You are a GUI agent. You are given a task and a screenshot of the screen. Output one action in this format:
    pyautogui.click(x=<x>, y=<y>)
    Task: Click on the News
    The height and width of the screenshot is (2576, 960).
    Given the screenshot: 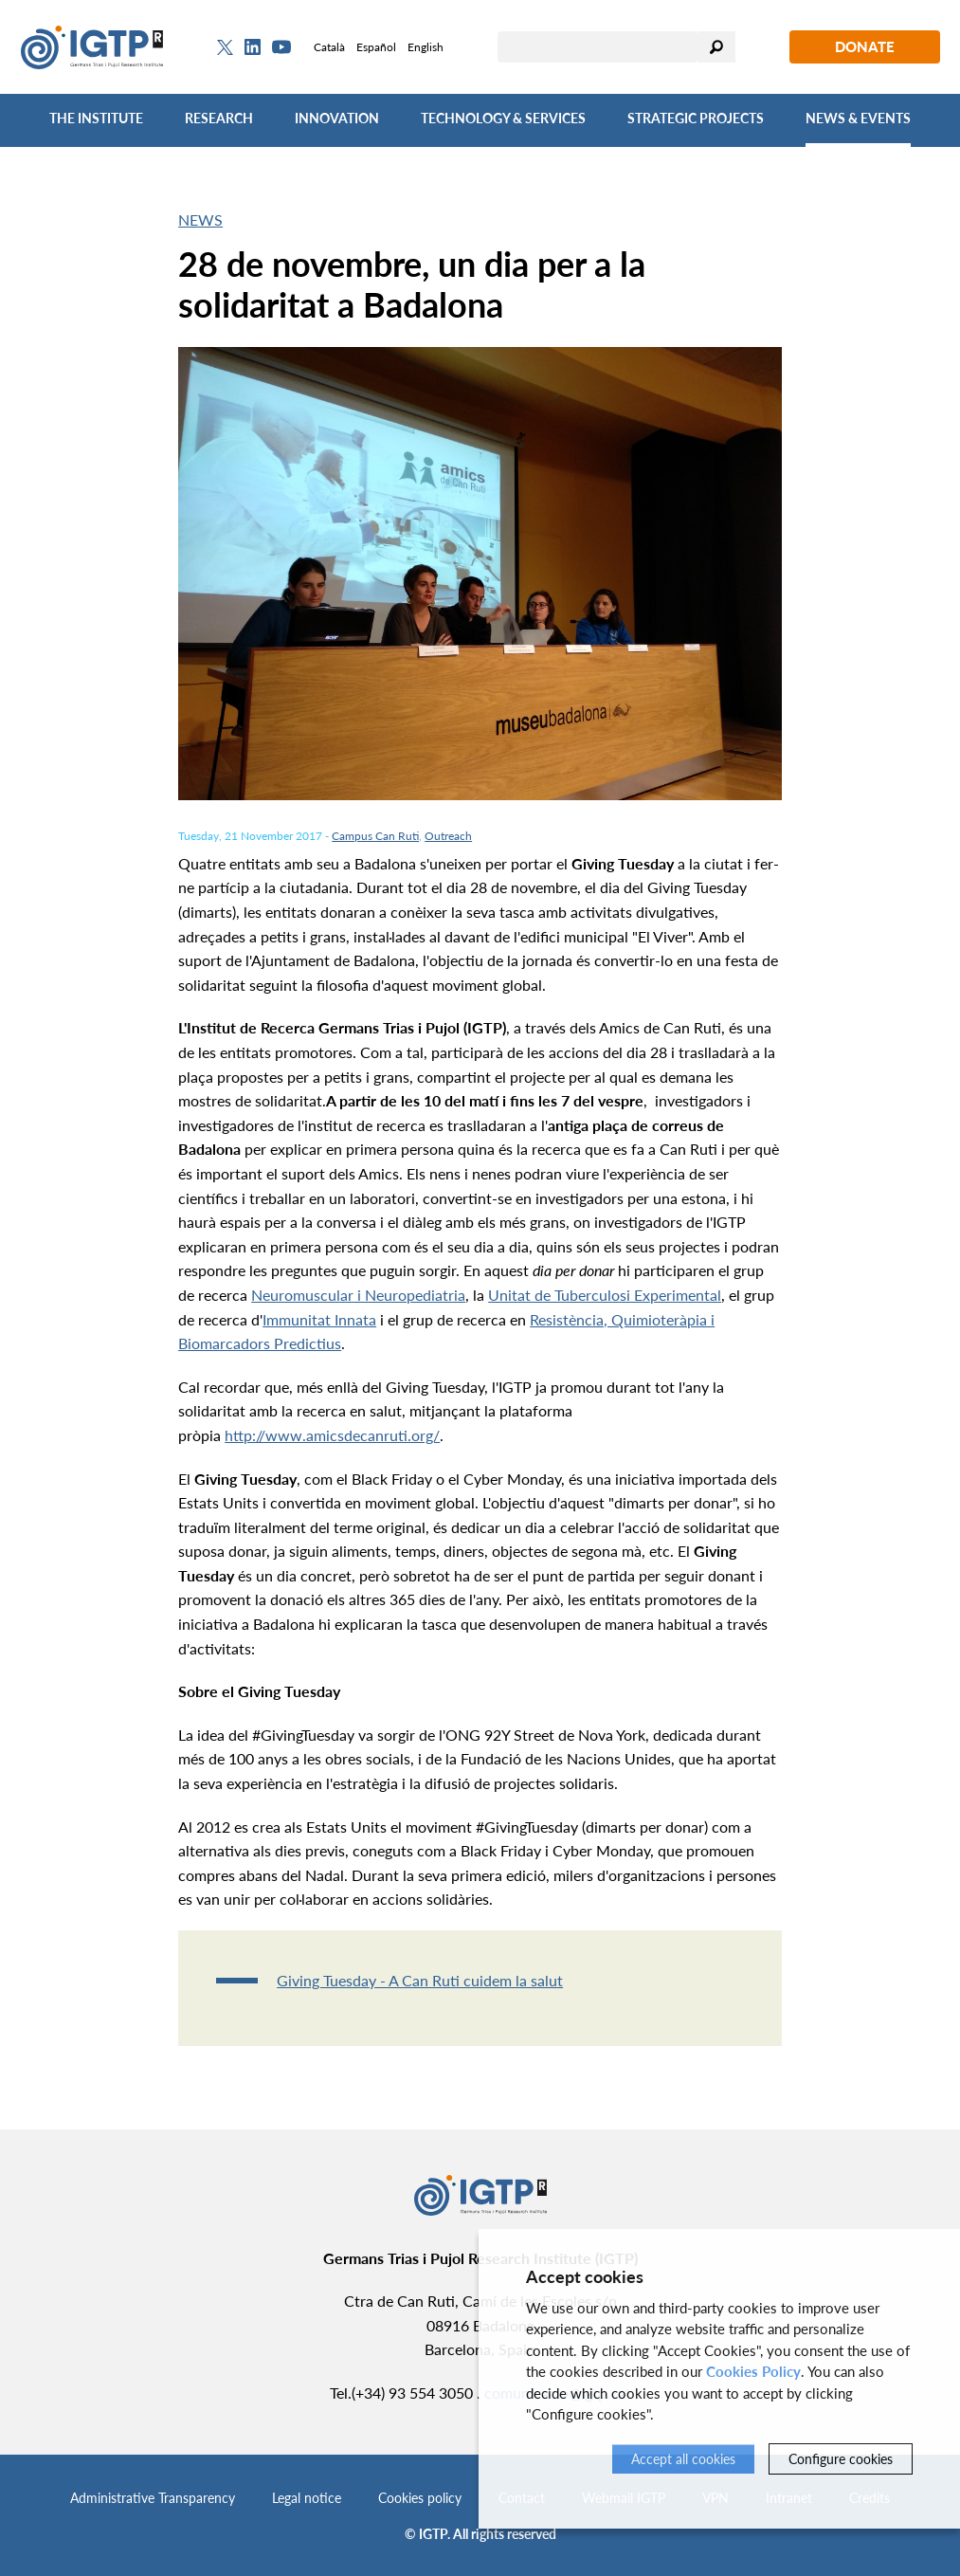 What is the action you would take?
    pyautogui.click(x=200, y=219)
    